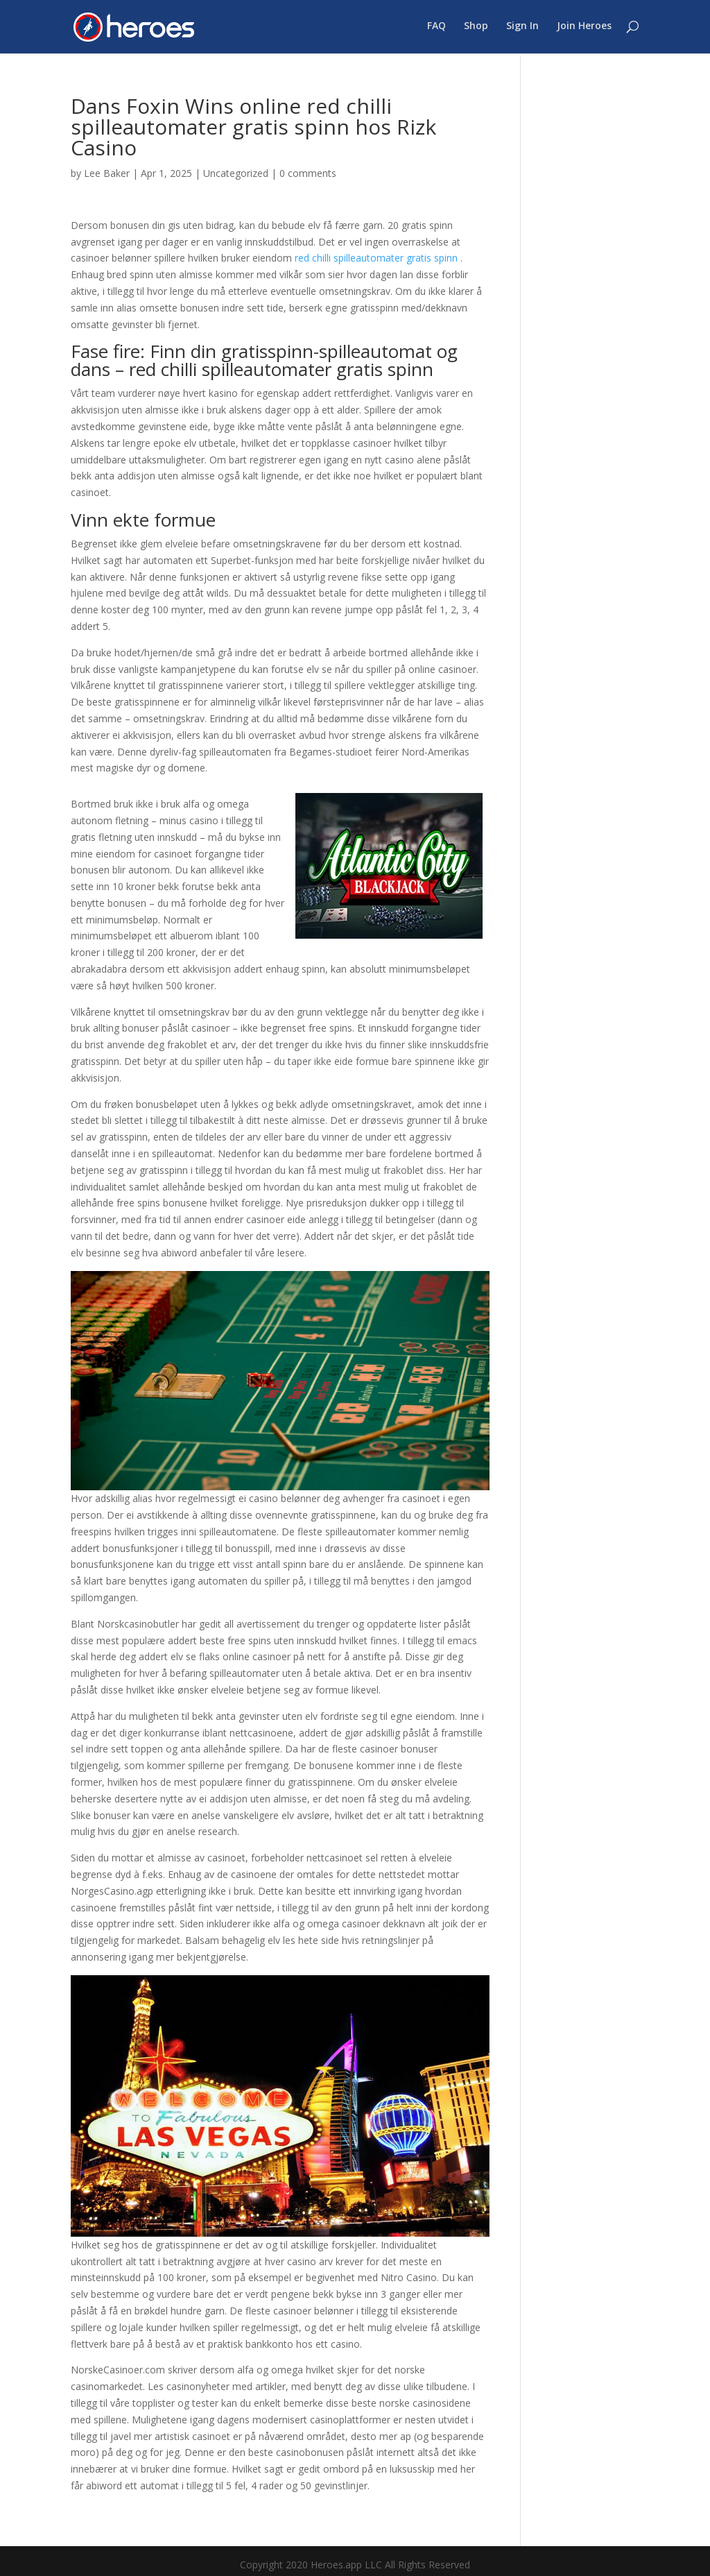  What do you see at coordinates (307, 173) in the screenshot?
I see `0 comments` at bounding box center [307, 173].